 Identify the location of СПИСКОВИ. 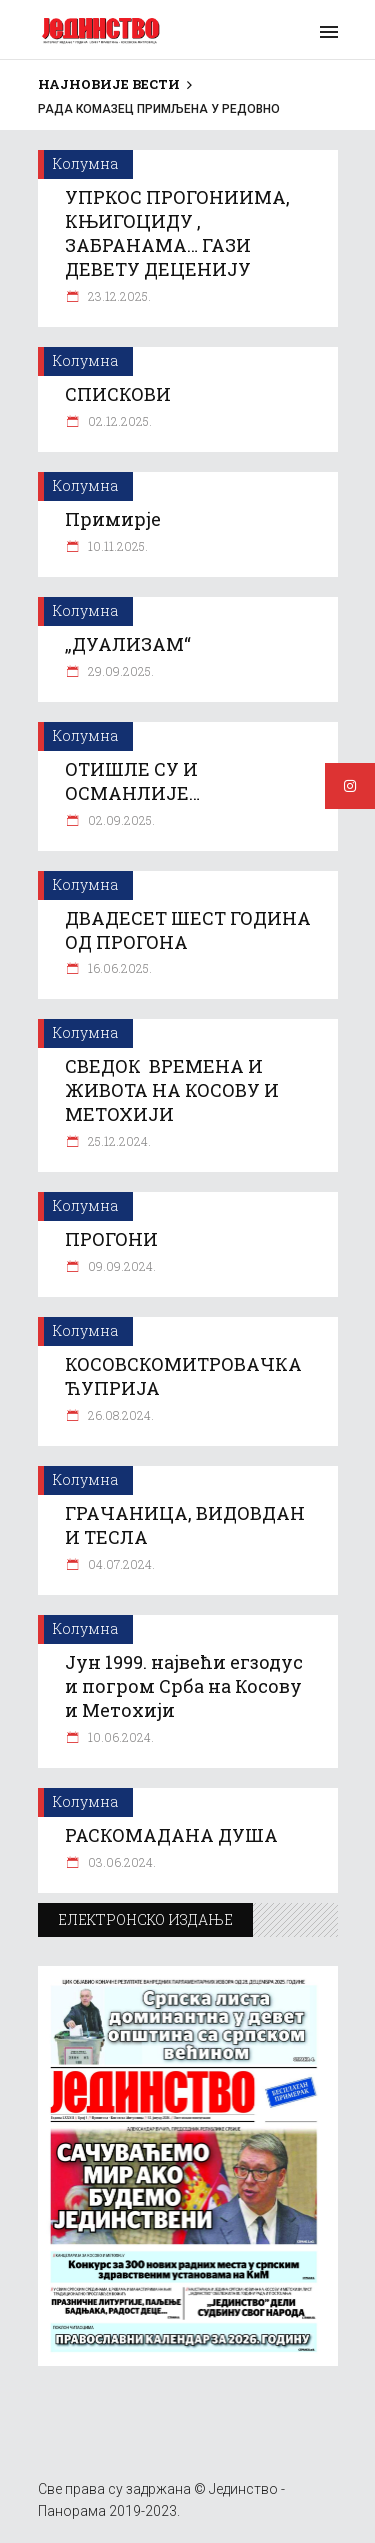
(118, 394).